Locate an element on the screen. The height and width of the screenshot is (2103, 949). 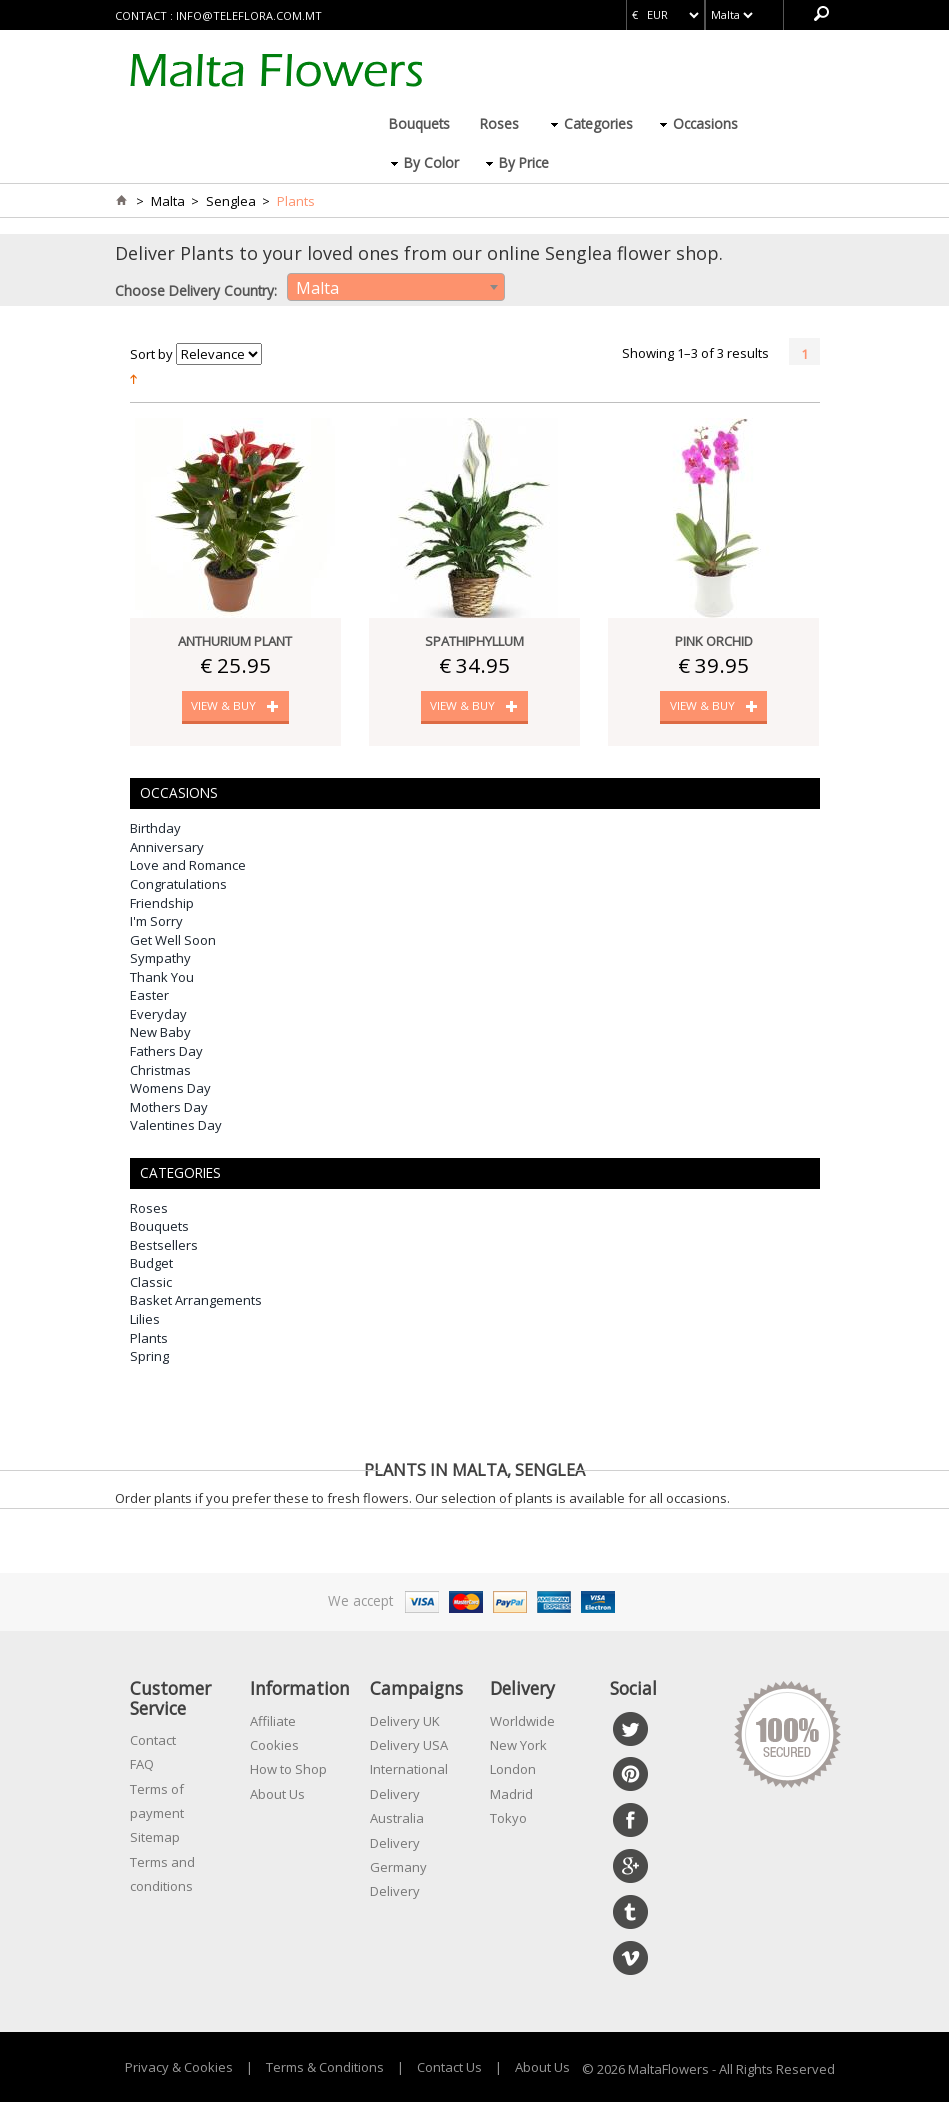
Showing 1–3 of 3 results is located at coordinates (695, 353).